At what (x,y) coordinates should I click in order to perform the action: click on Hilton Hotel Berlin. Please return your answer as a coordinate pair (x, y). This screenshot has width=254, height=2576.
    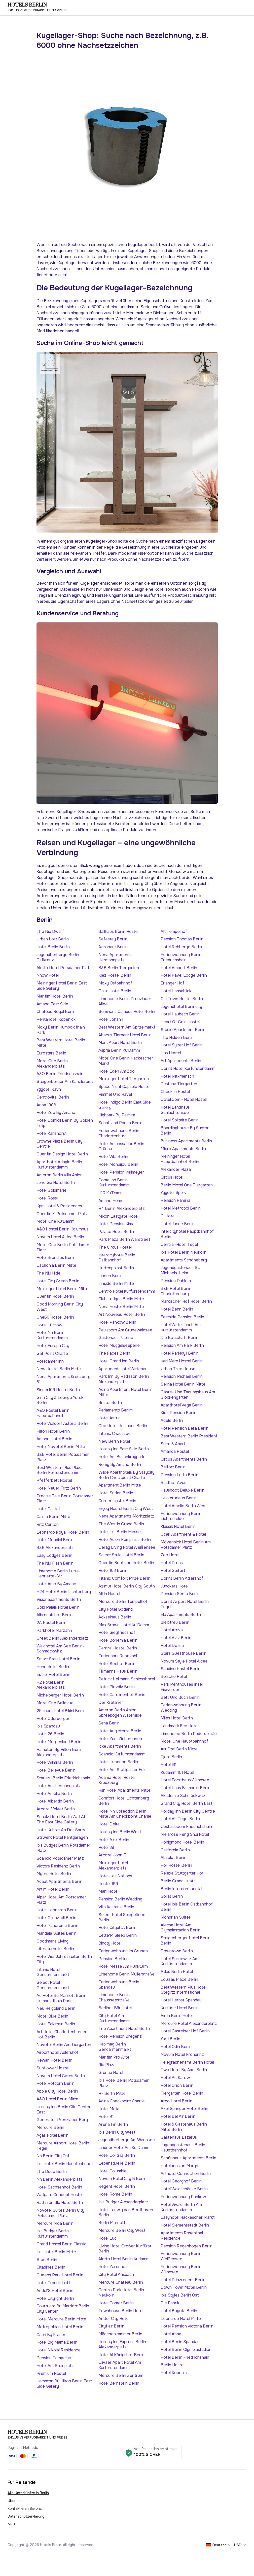
    Looking at the image, I should click on (53, 1431).